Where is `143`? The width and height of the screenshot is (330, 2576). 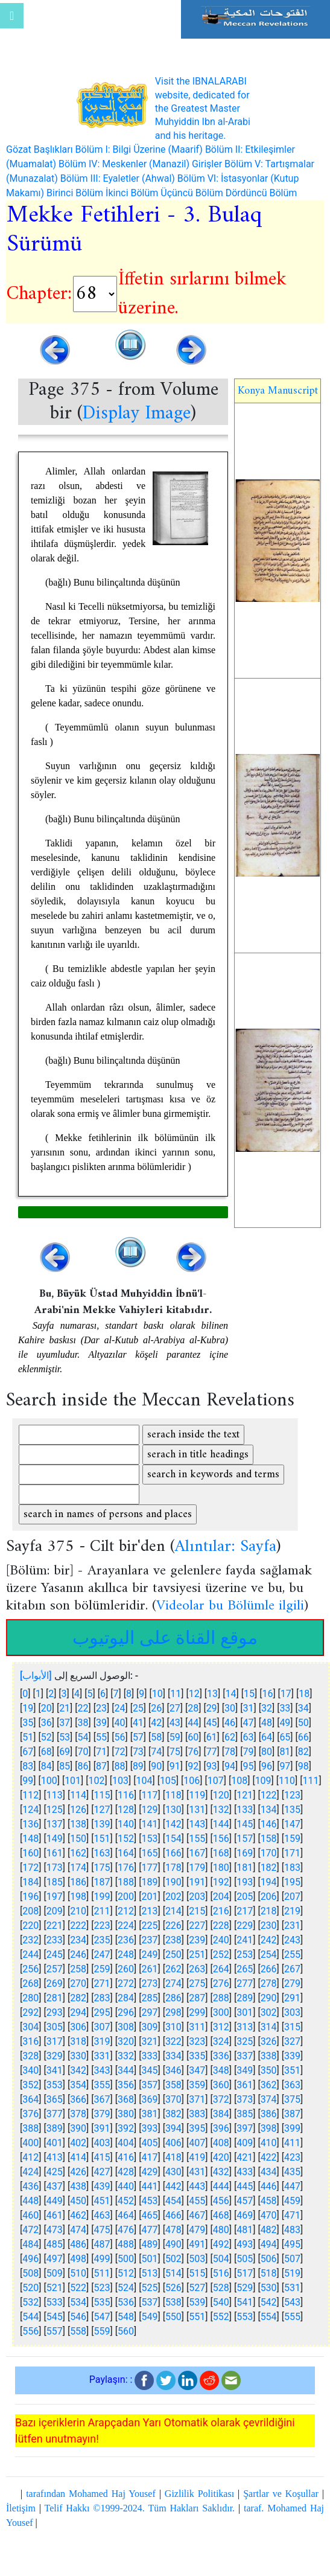
143 is located at coordinates (197, 1824).